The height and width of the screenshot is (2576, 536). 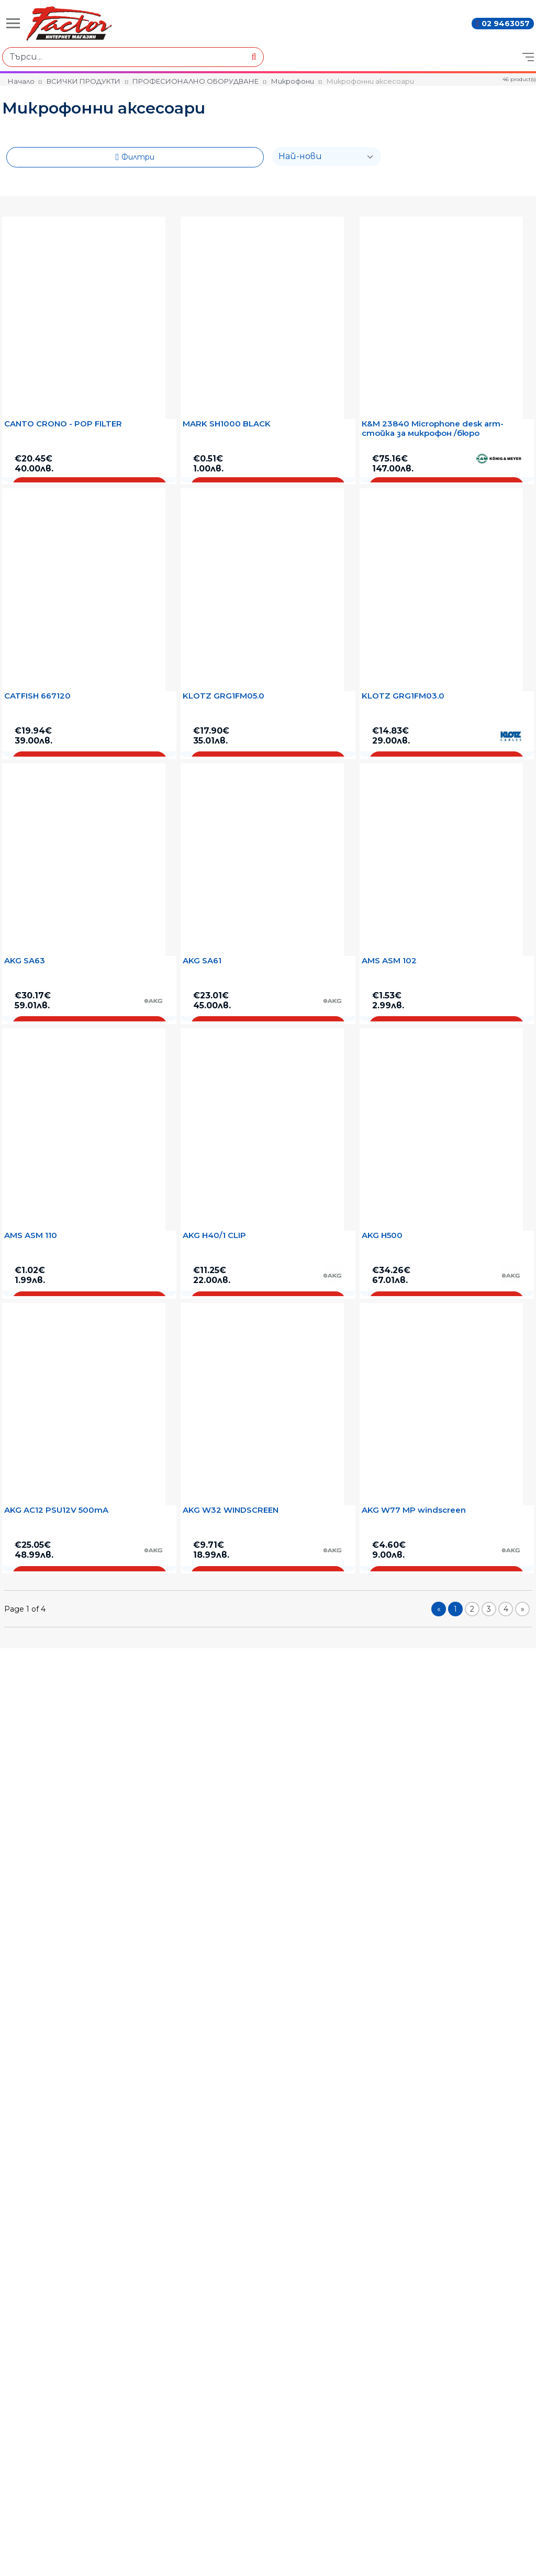 I want to click on AKG W77 MP windscreen, so click(x=414, y=1510).